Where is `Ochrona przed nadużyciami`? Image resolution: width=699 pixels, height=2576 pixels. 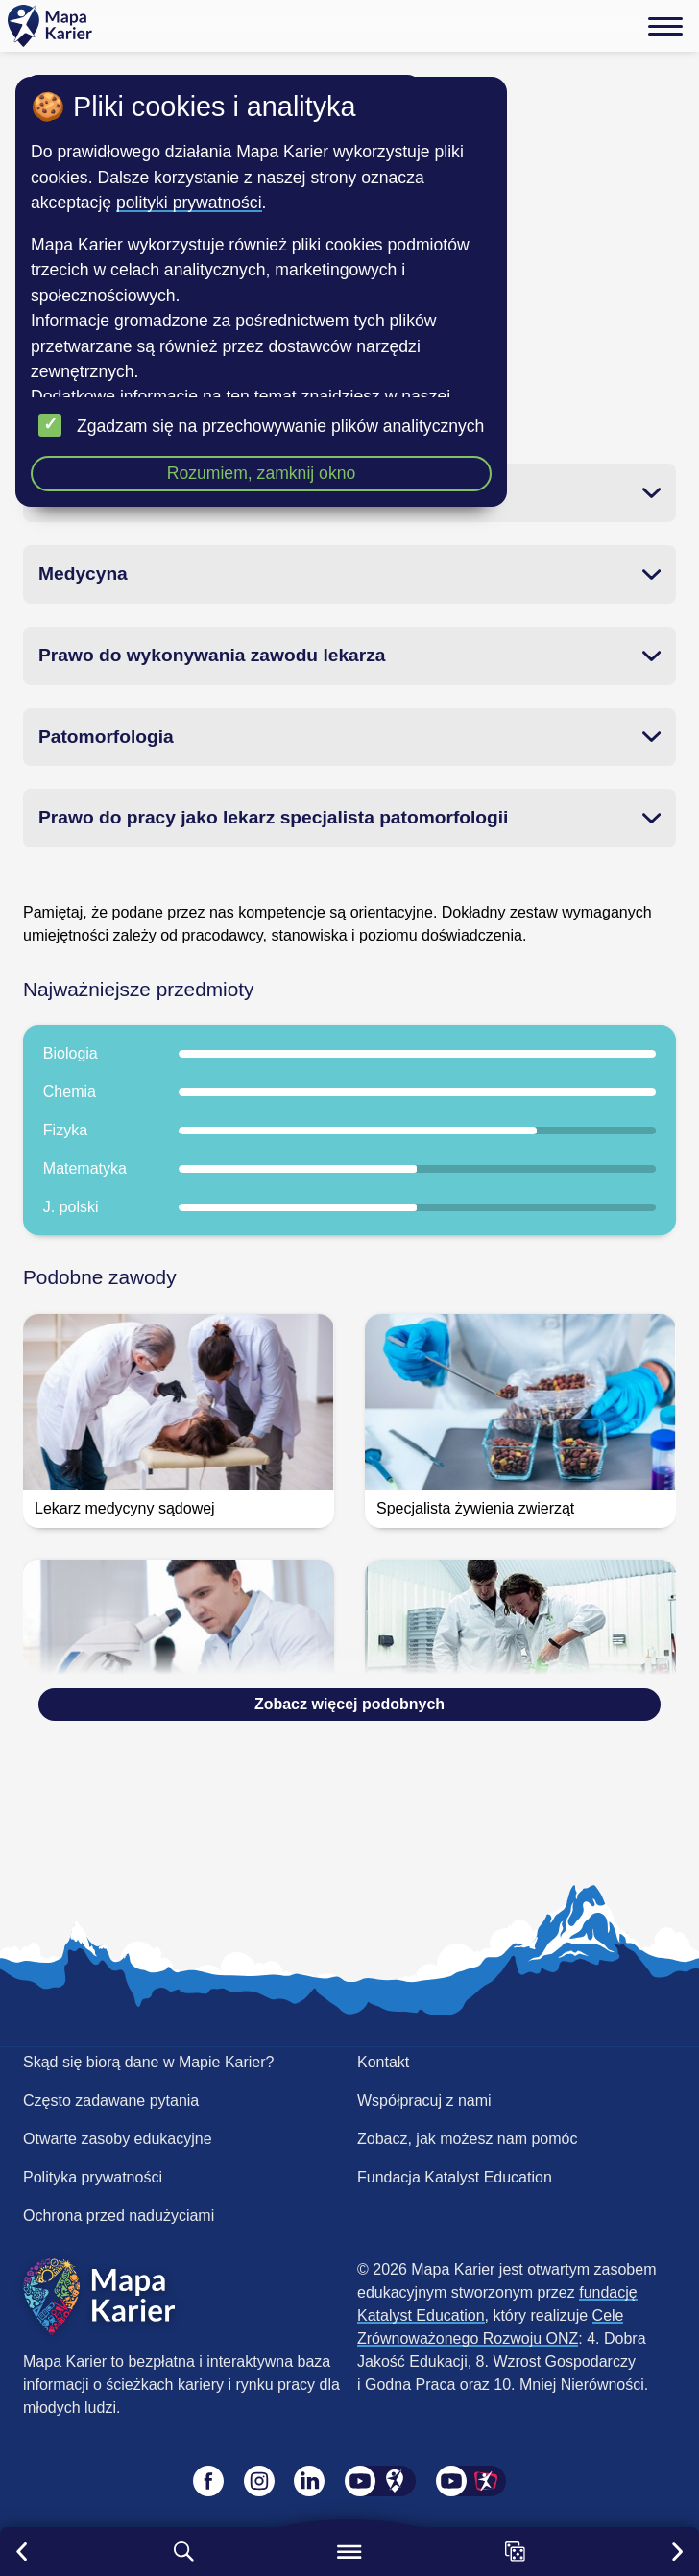 Ochrona przed nadużyciami is located at coordinates (118, 2215).